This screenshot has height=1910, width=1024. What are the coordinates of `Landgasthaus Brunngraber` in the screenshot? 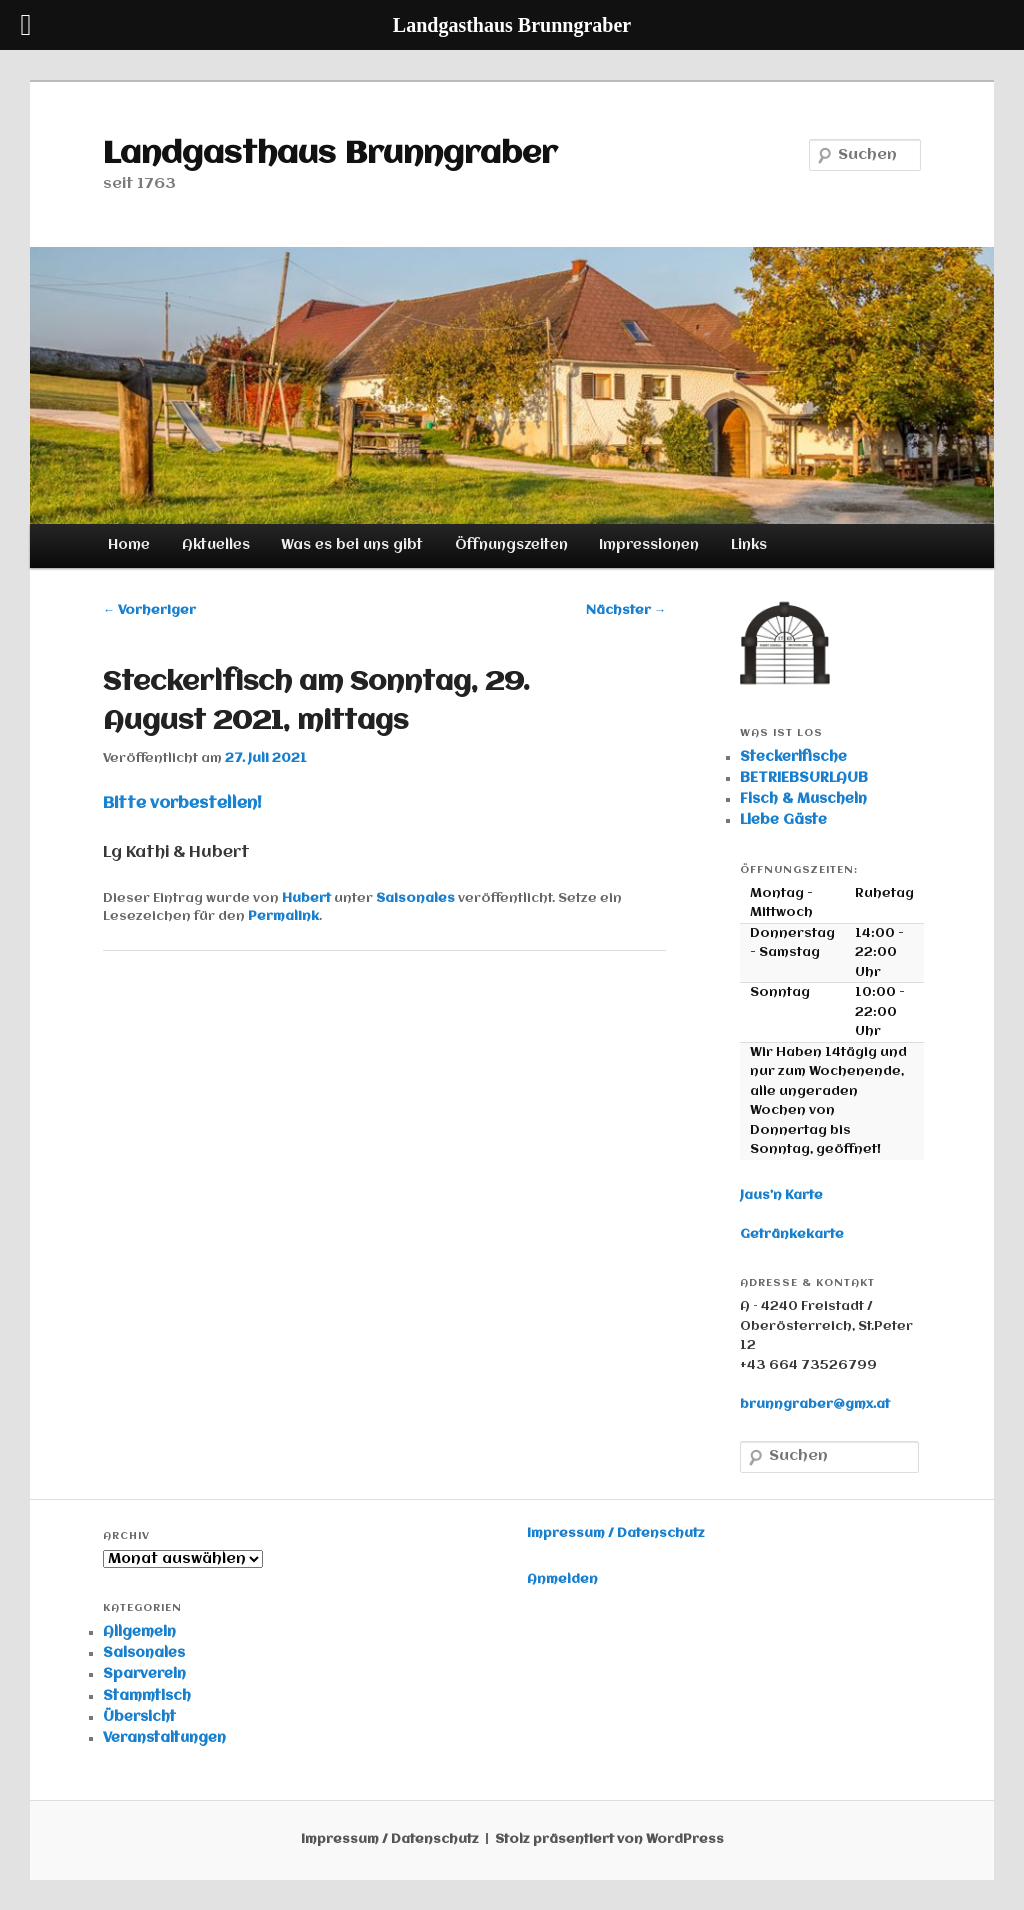 It's located at (330, 154).